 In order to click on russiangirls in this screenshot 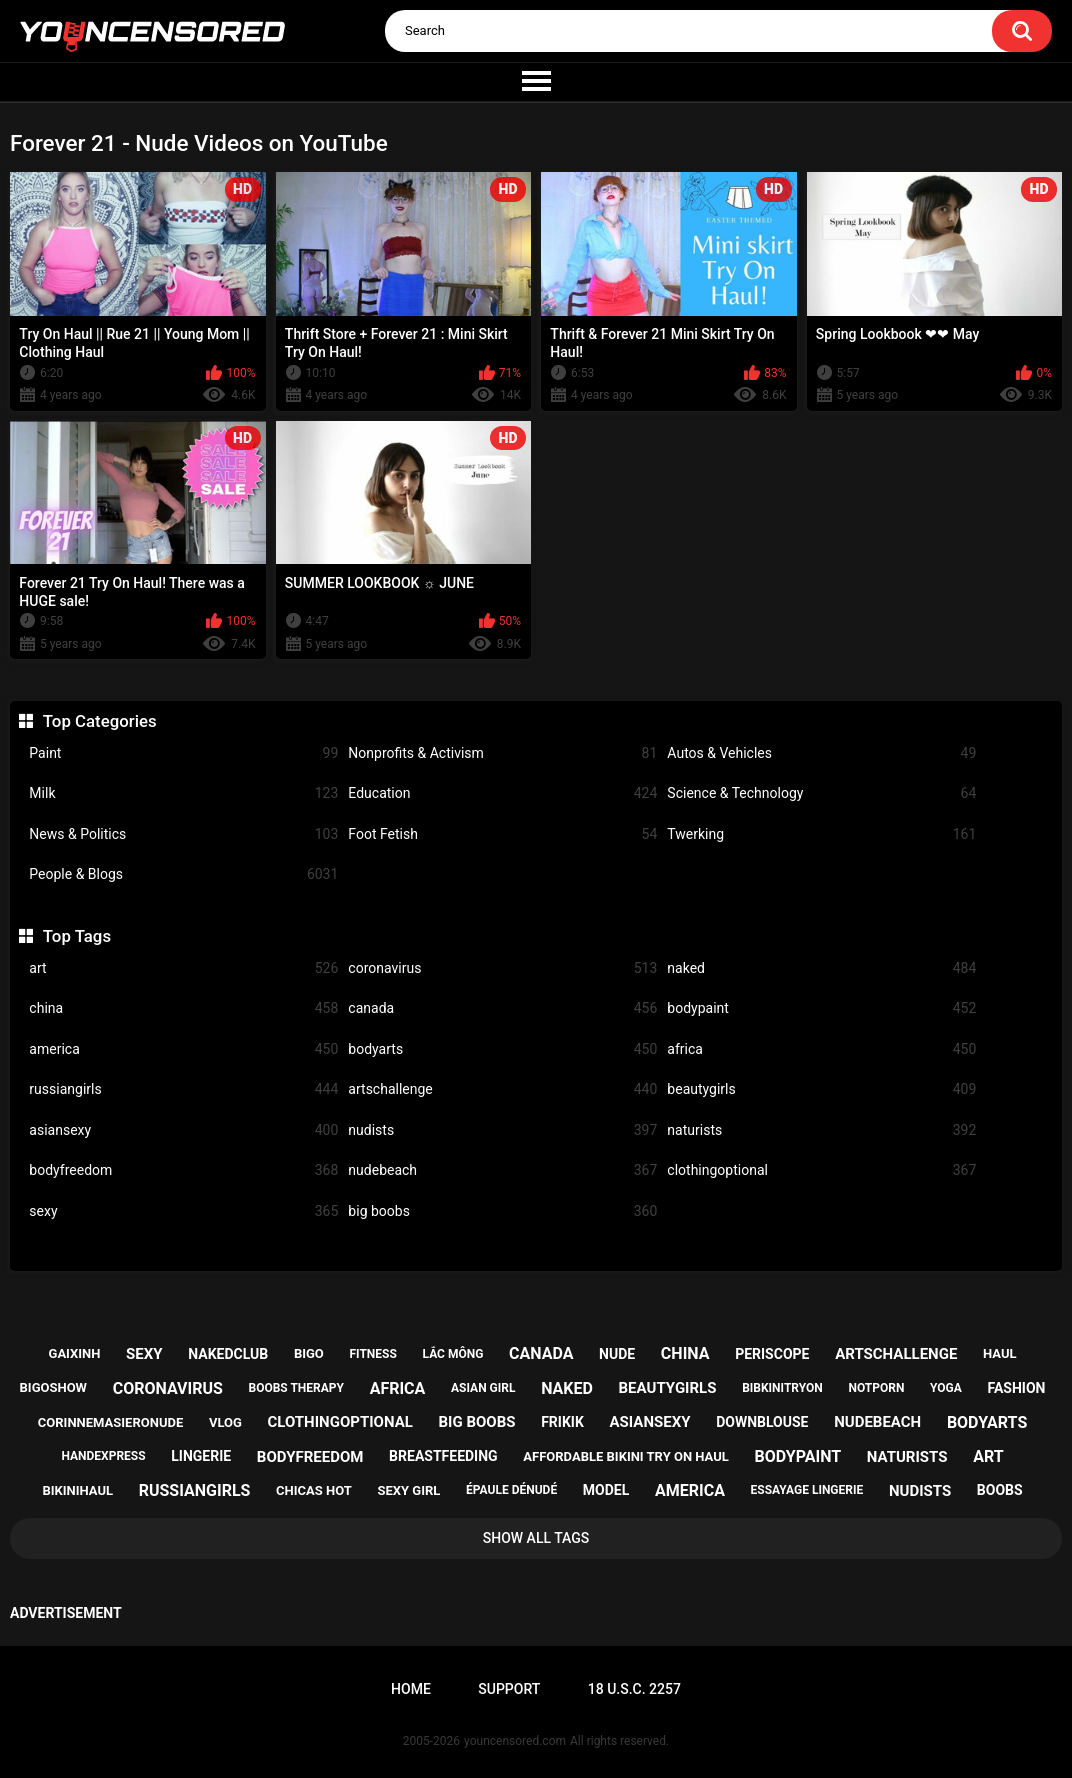, I will do `click(183, 1089)`.